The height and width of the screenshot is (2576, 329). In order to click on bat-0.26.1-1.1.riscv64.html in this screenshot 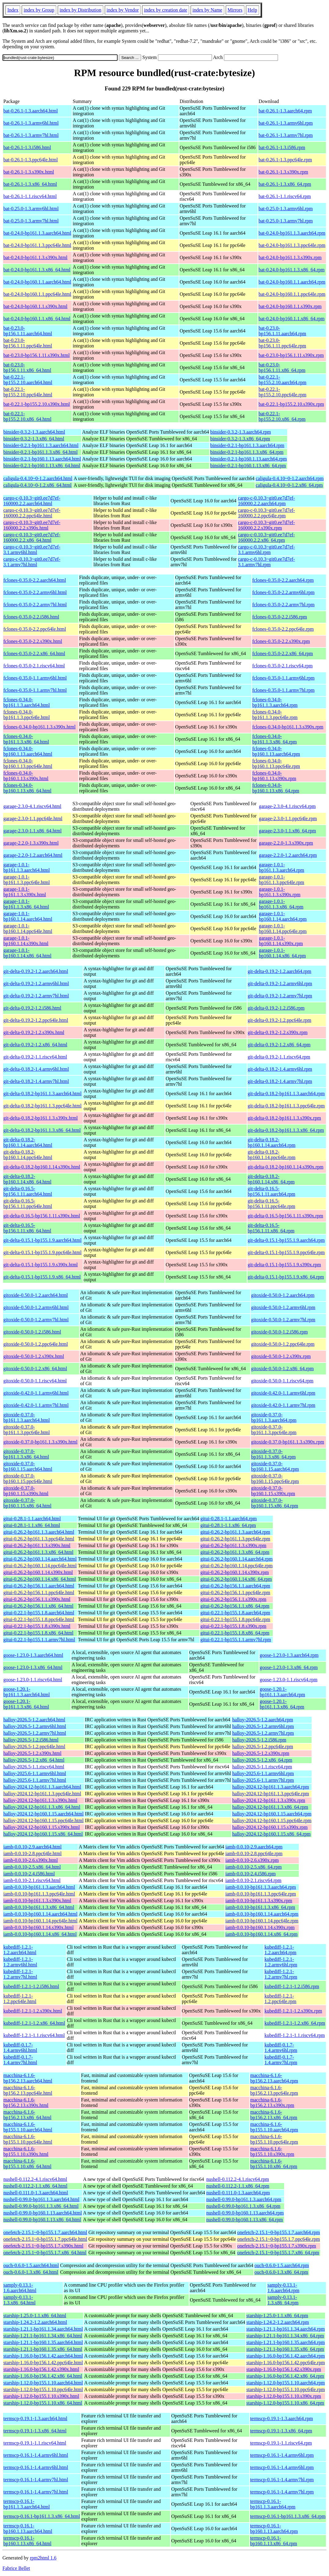, I will do `click(30, 196)`.